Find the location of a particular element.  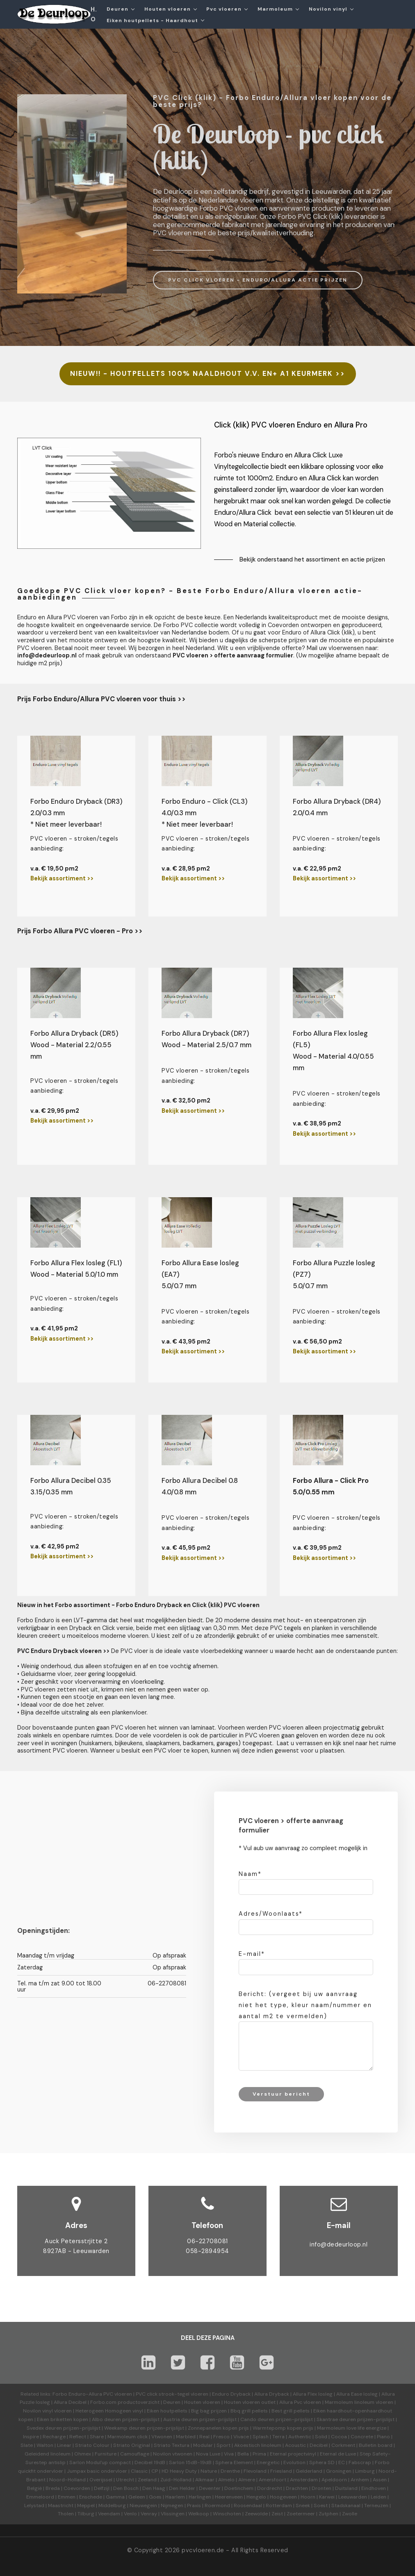

Zeewolde is located at coordinates (256, 2513).